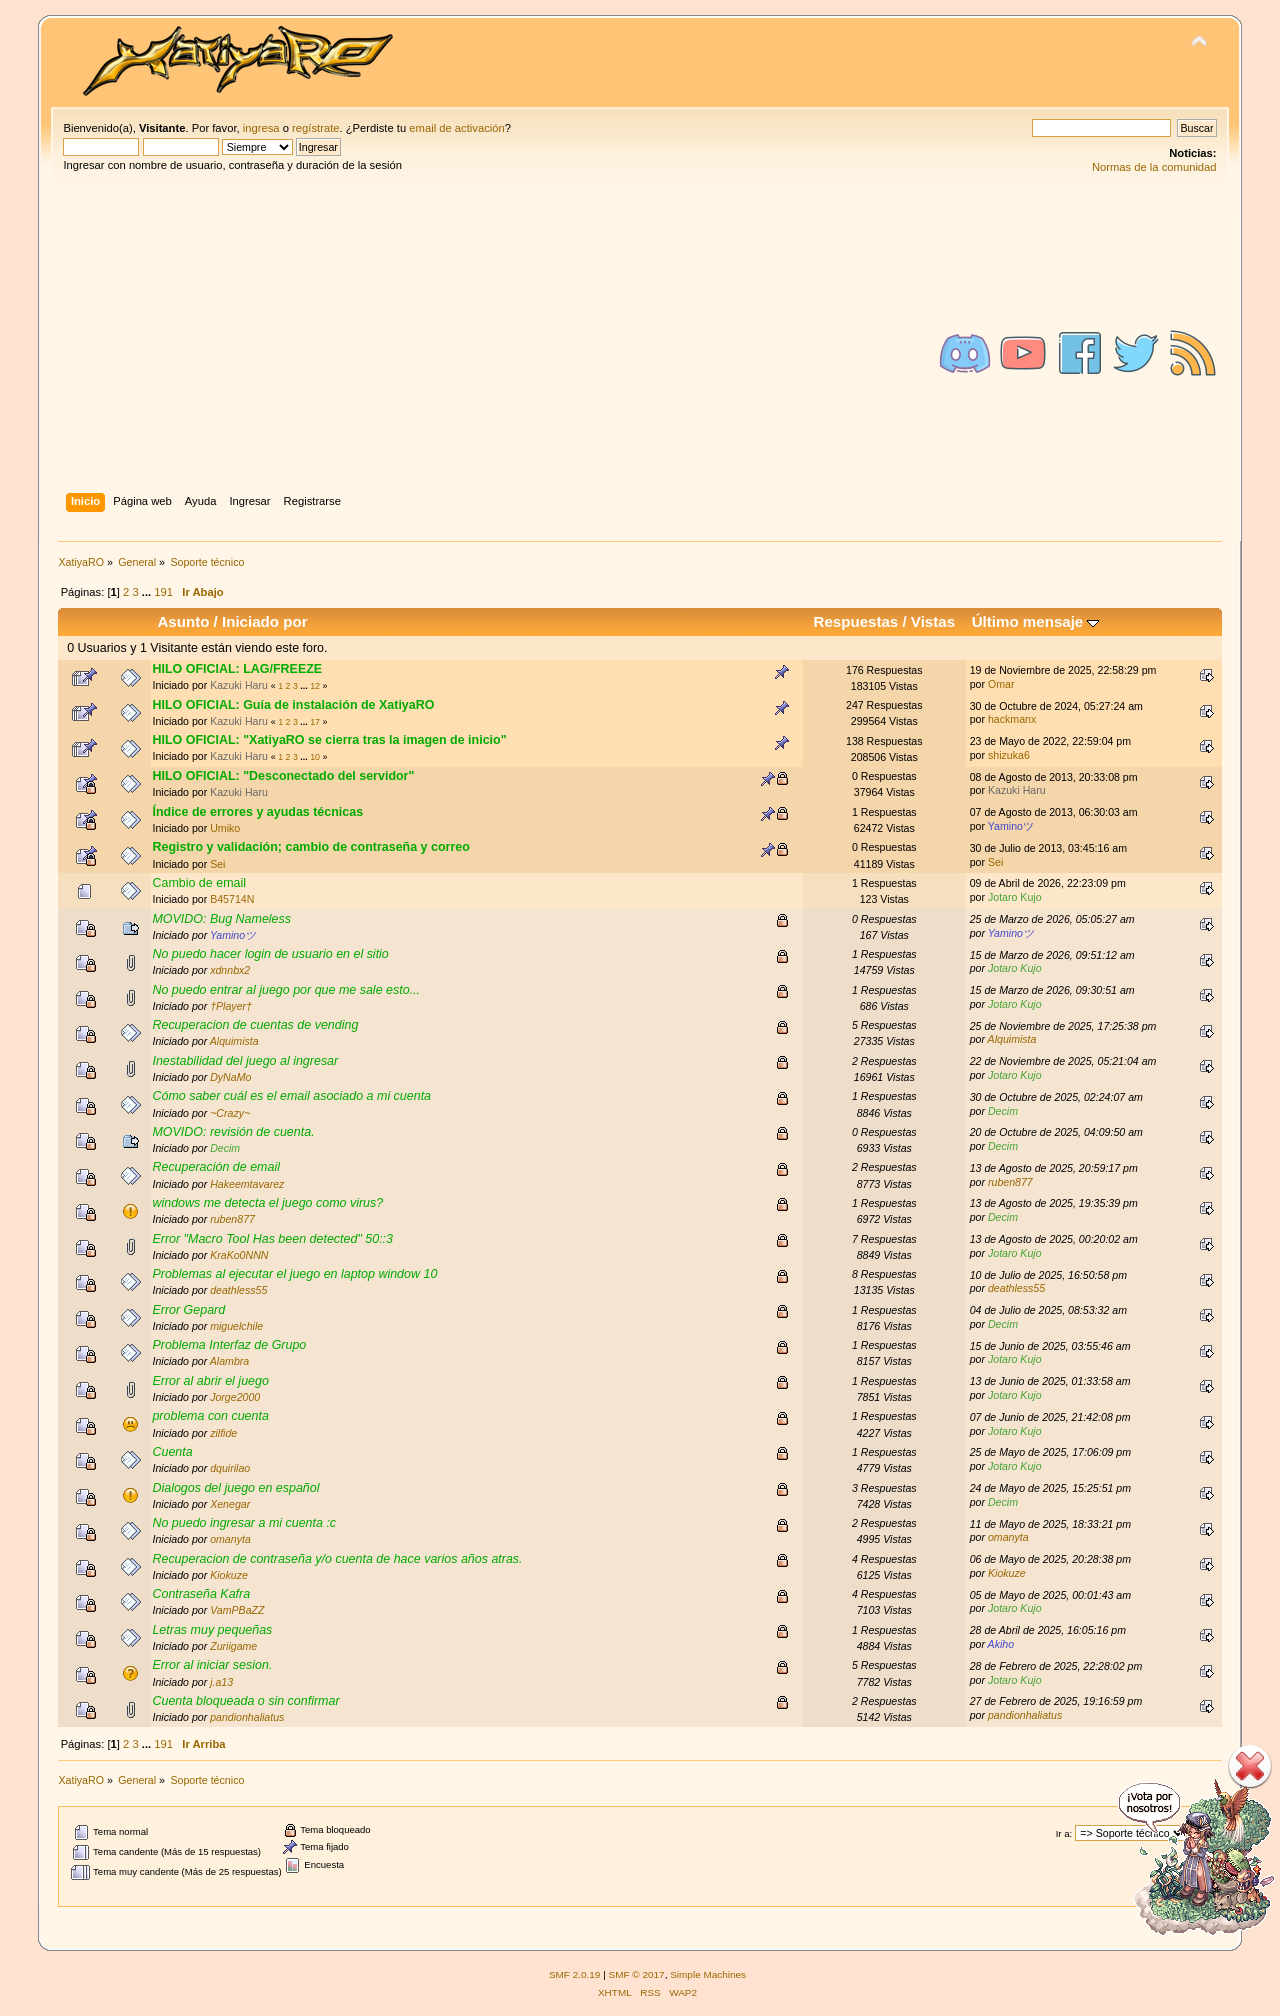 The height and width of the screenshot is (2016, 1280). I want to click on Error "Macro Tool Has been detected" 50::3, so click(272, 1239).